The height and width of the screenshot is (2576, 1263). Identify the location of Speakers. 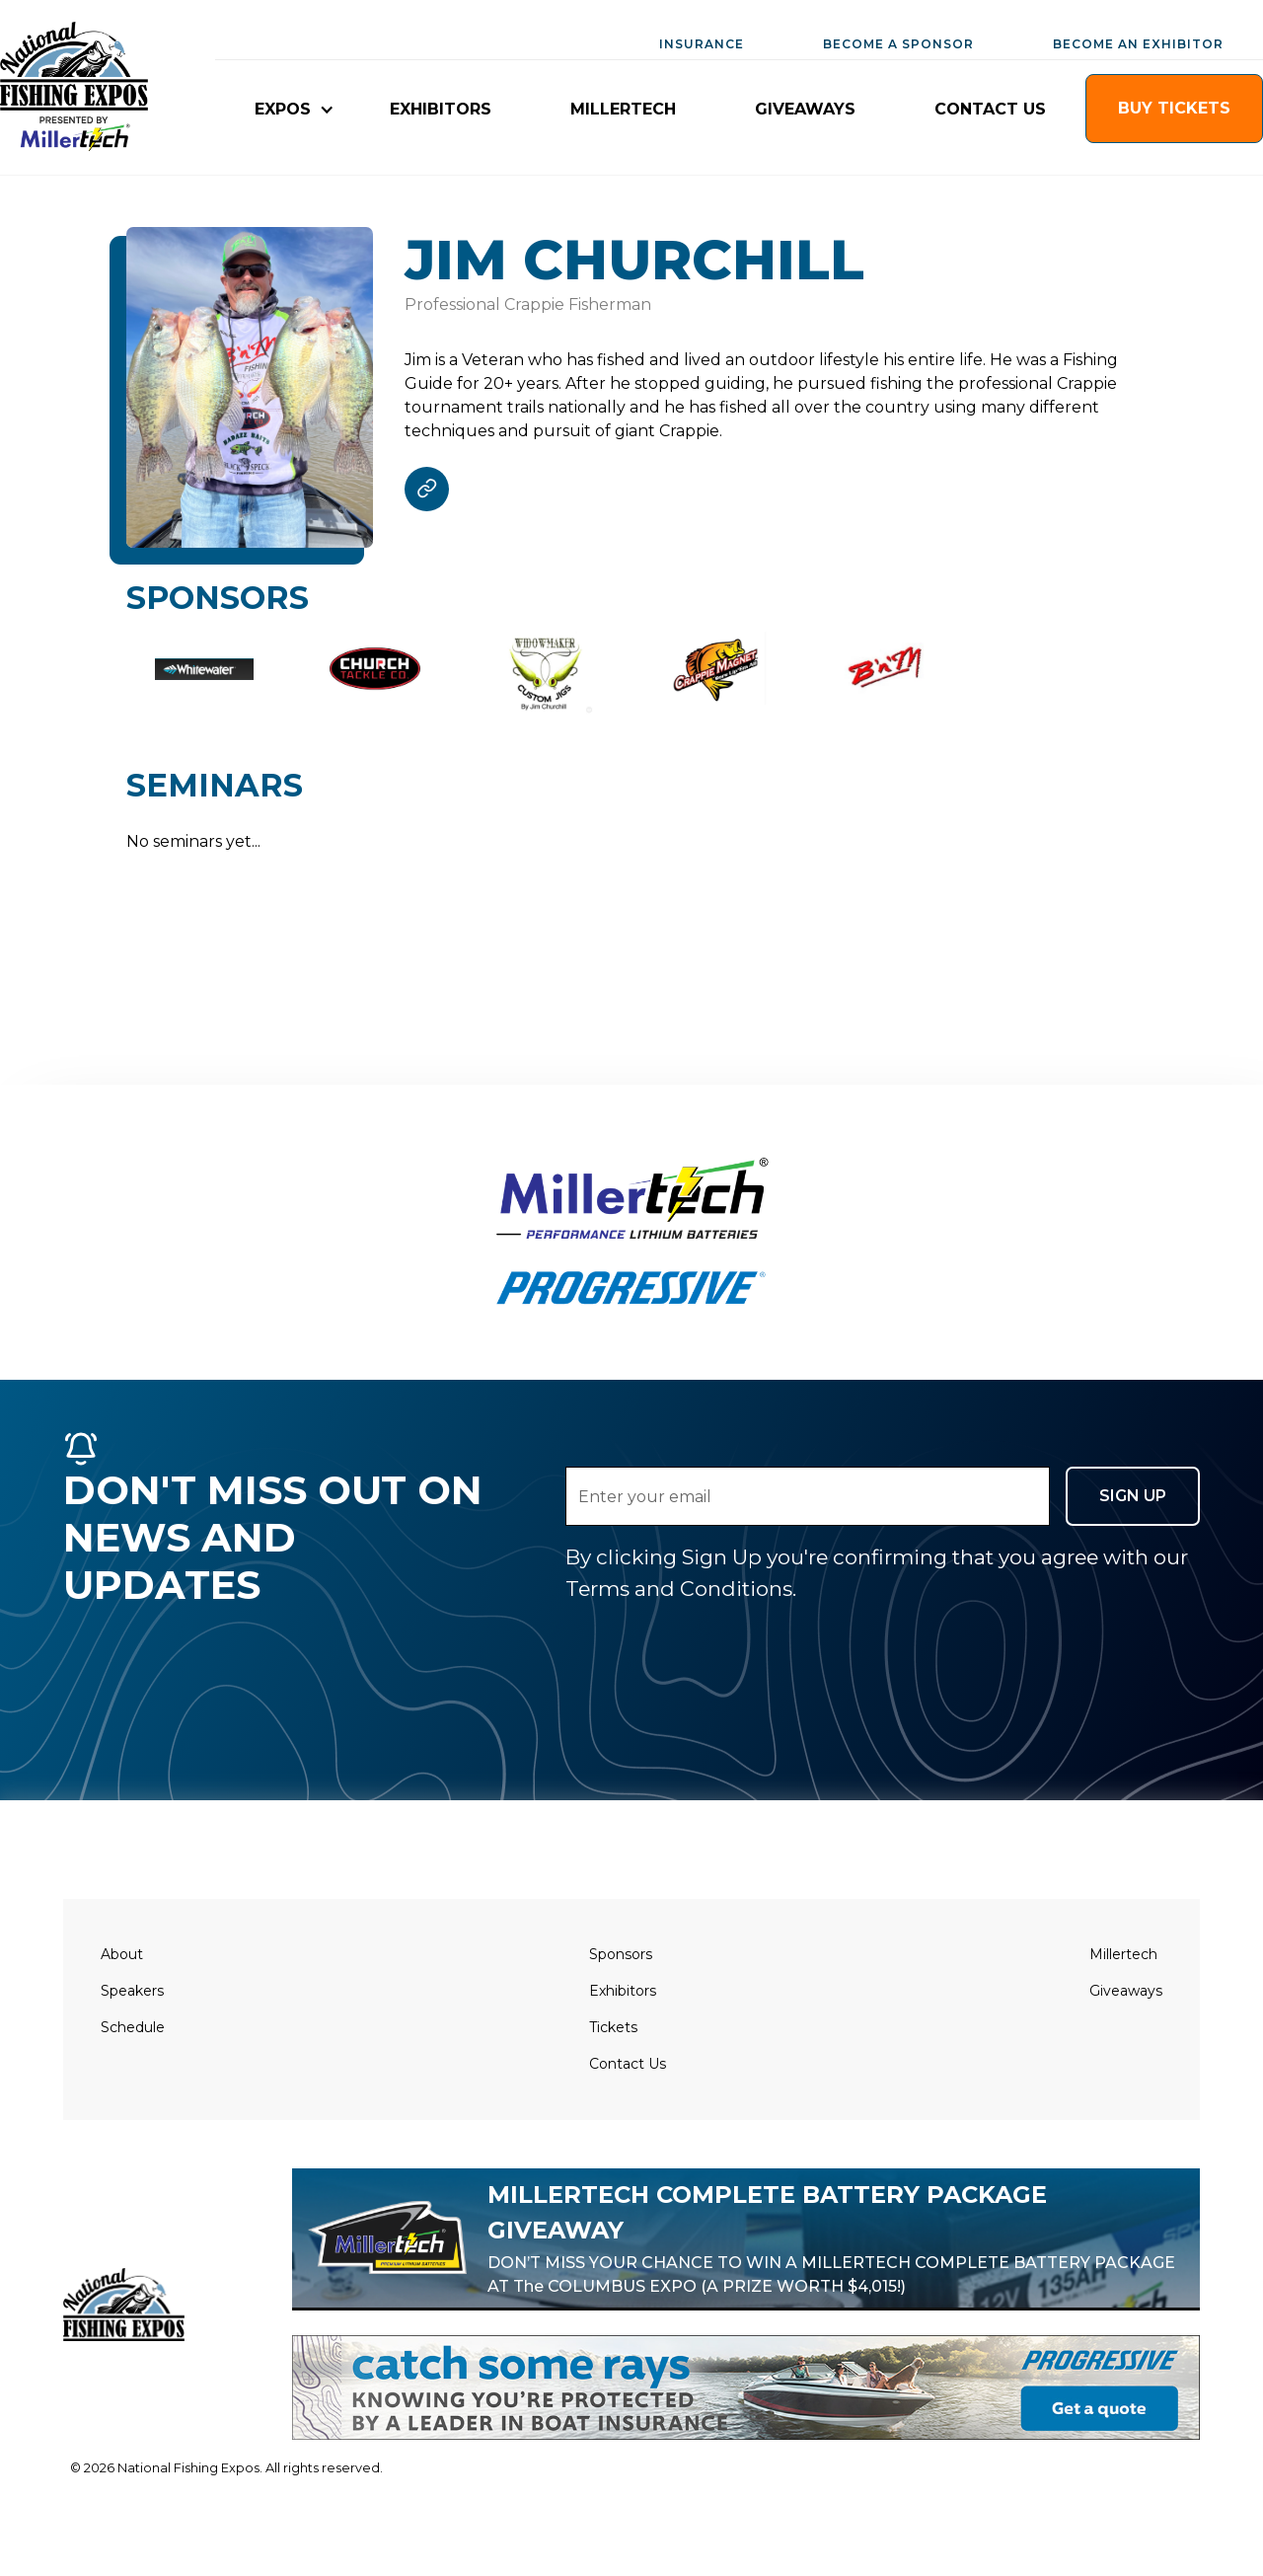
(132, 1991).